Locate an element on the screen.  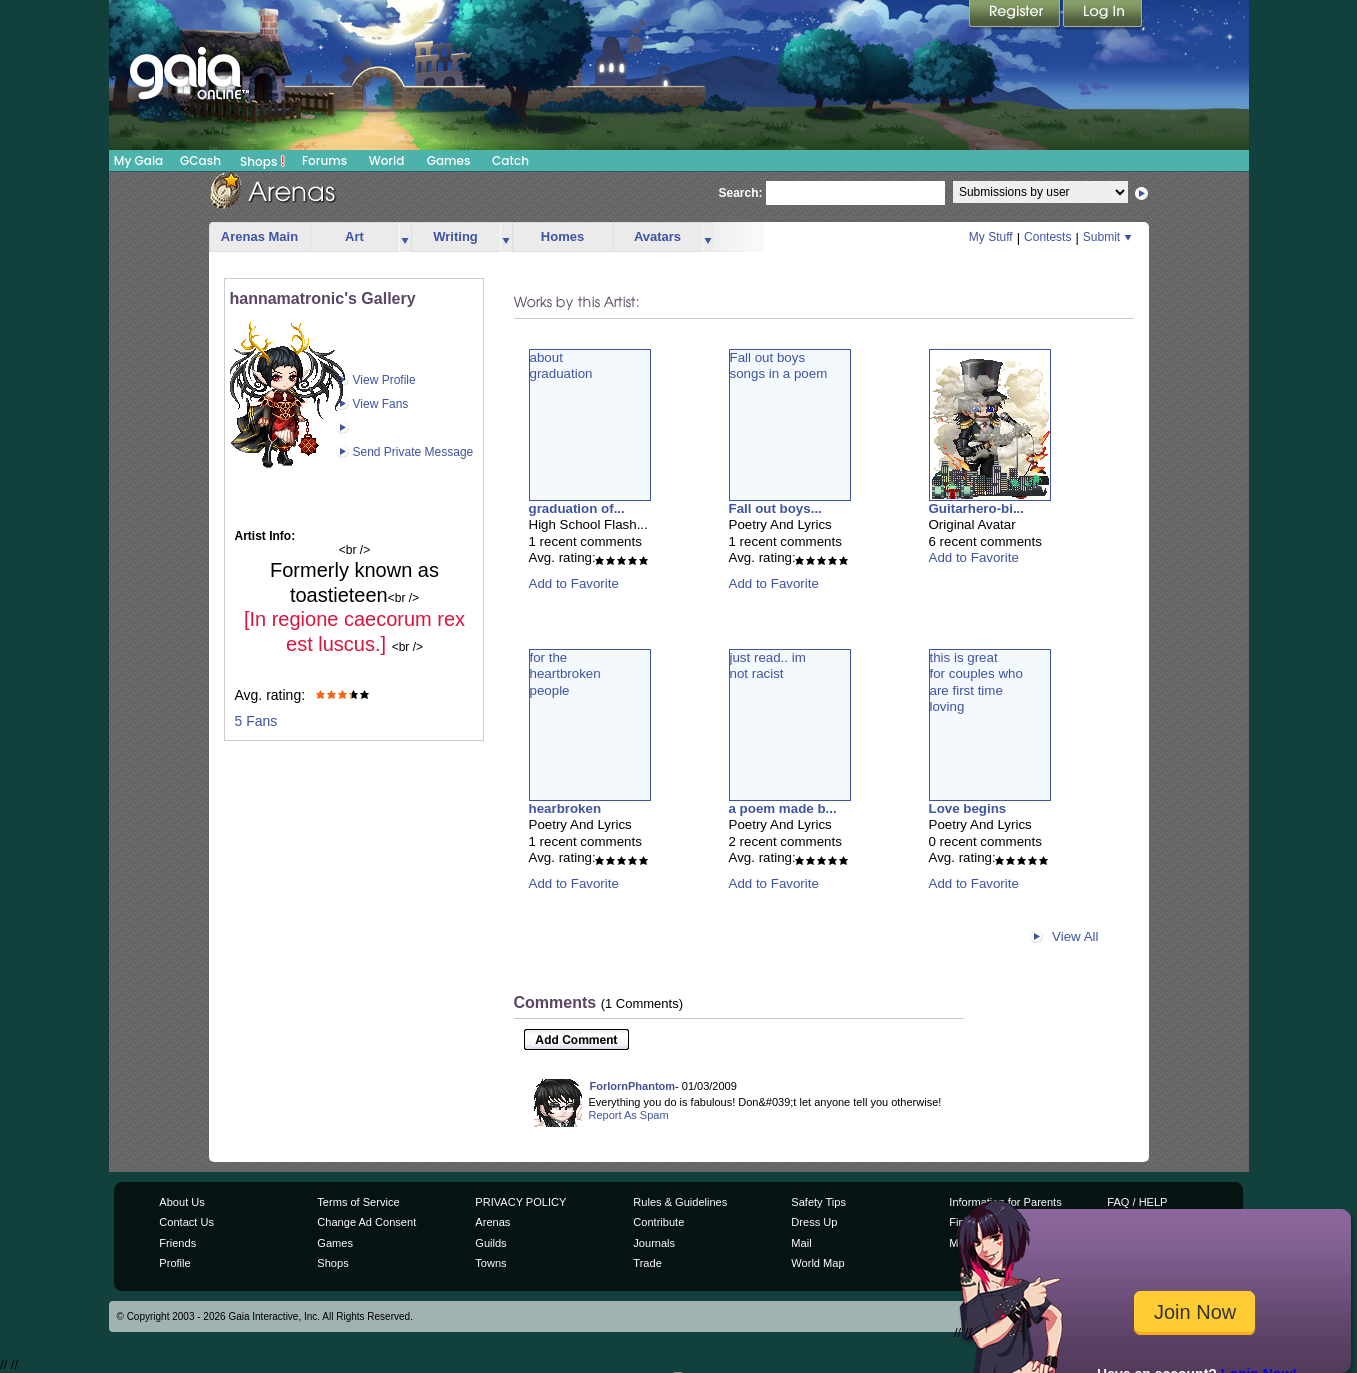
Rules & Guidelines is located at coordinates (680, 1202).